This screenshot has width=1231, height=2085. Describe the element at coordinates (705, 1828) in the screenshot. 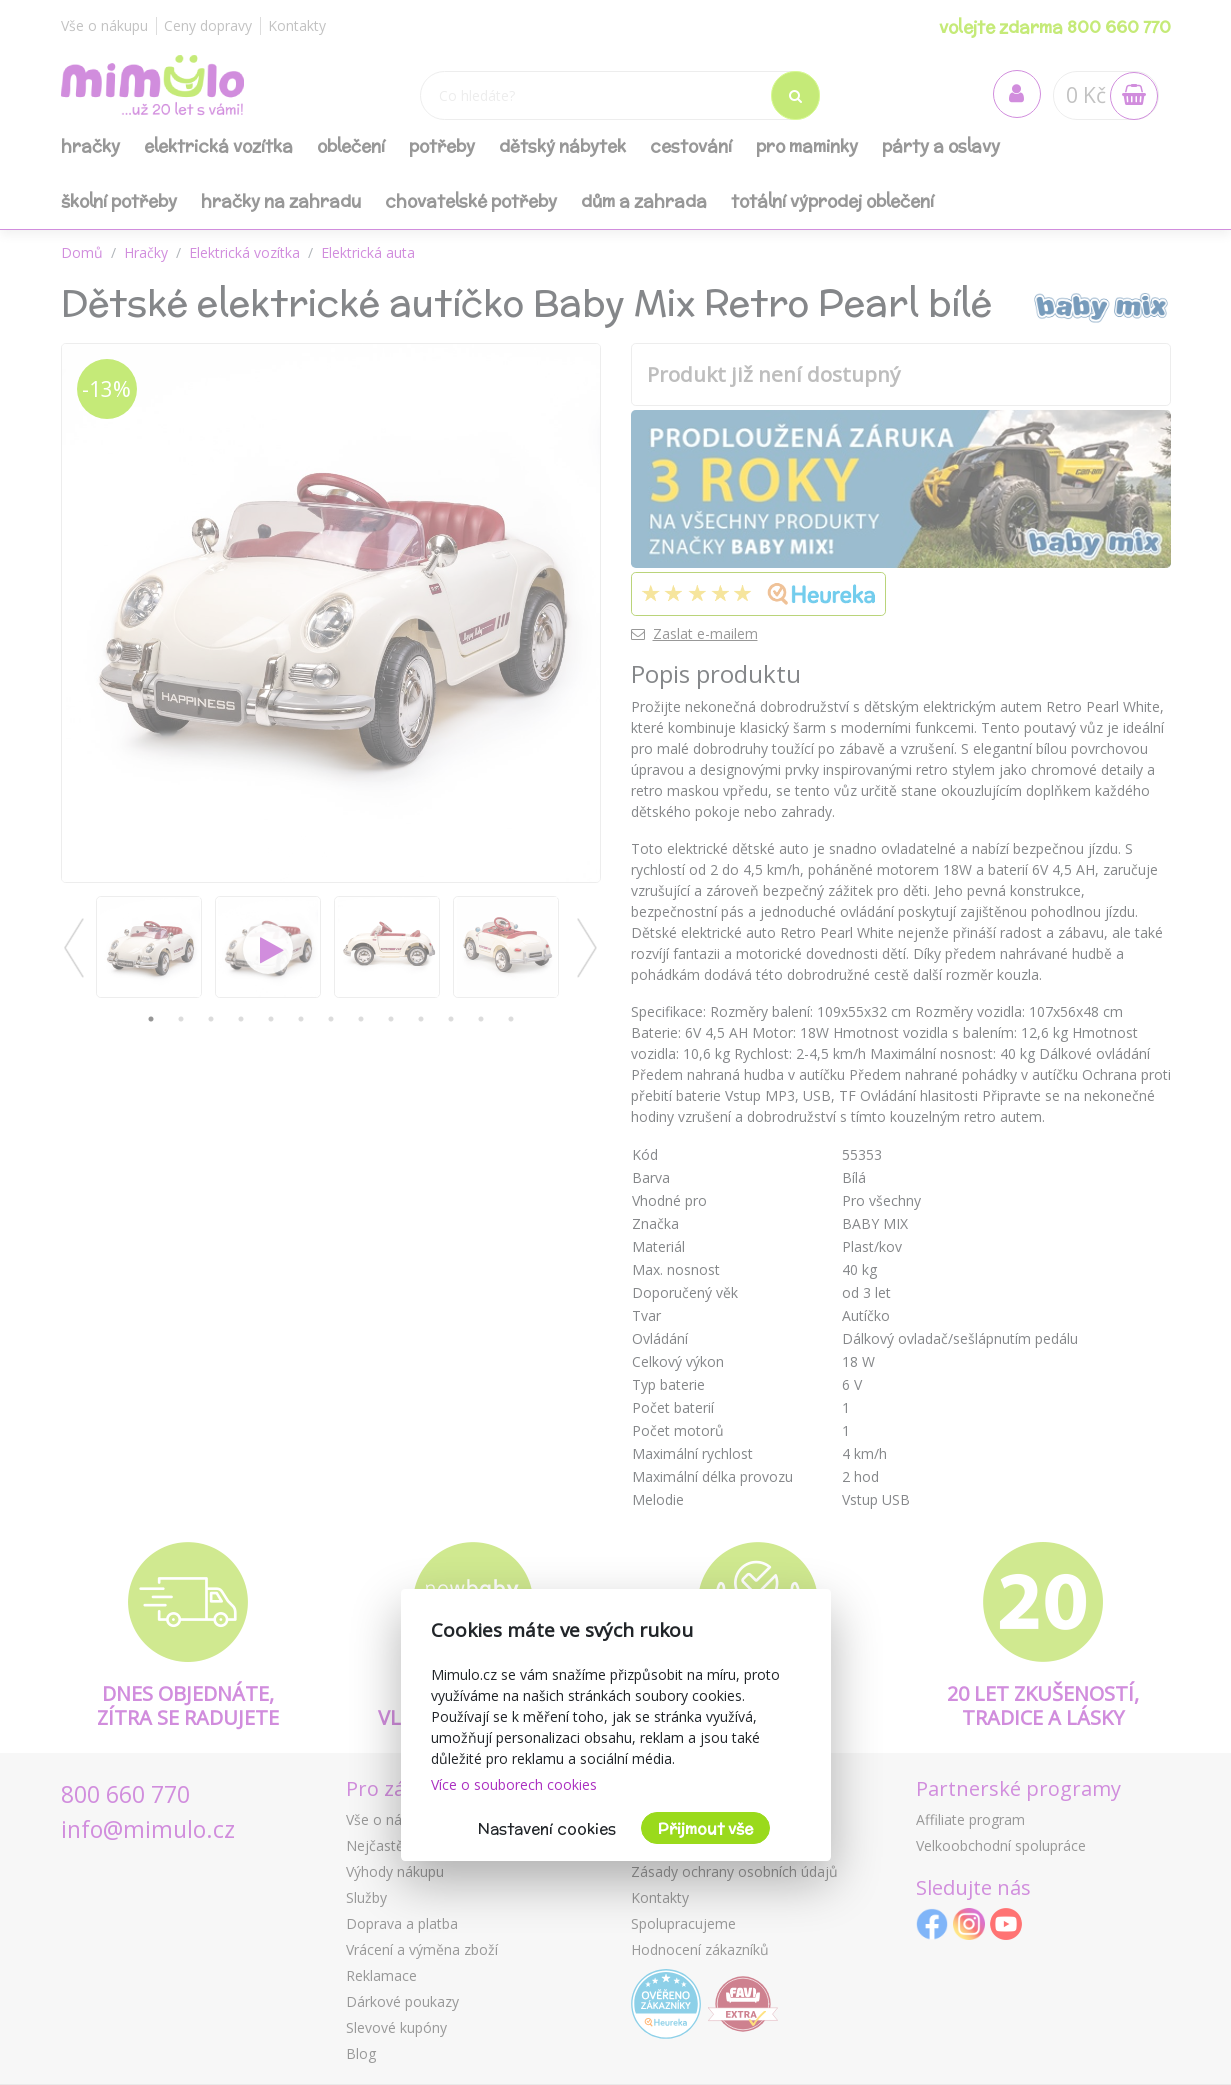

I see `Přijmout vše` at that location.